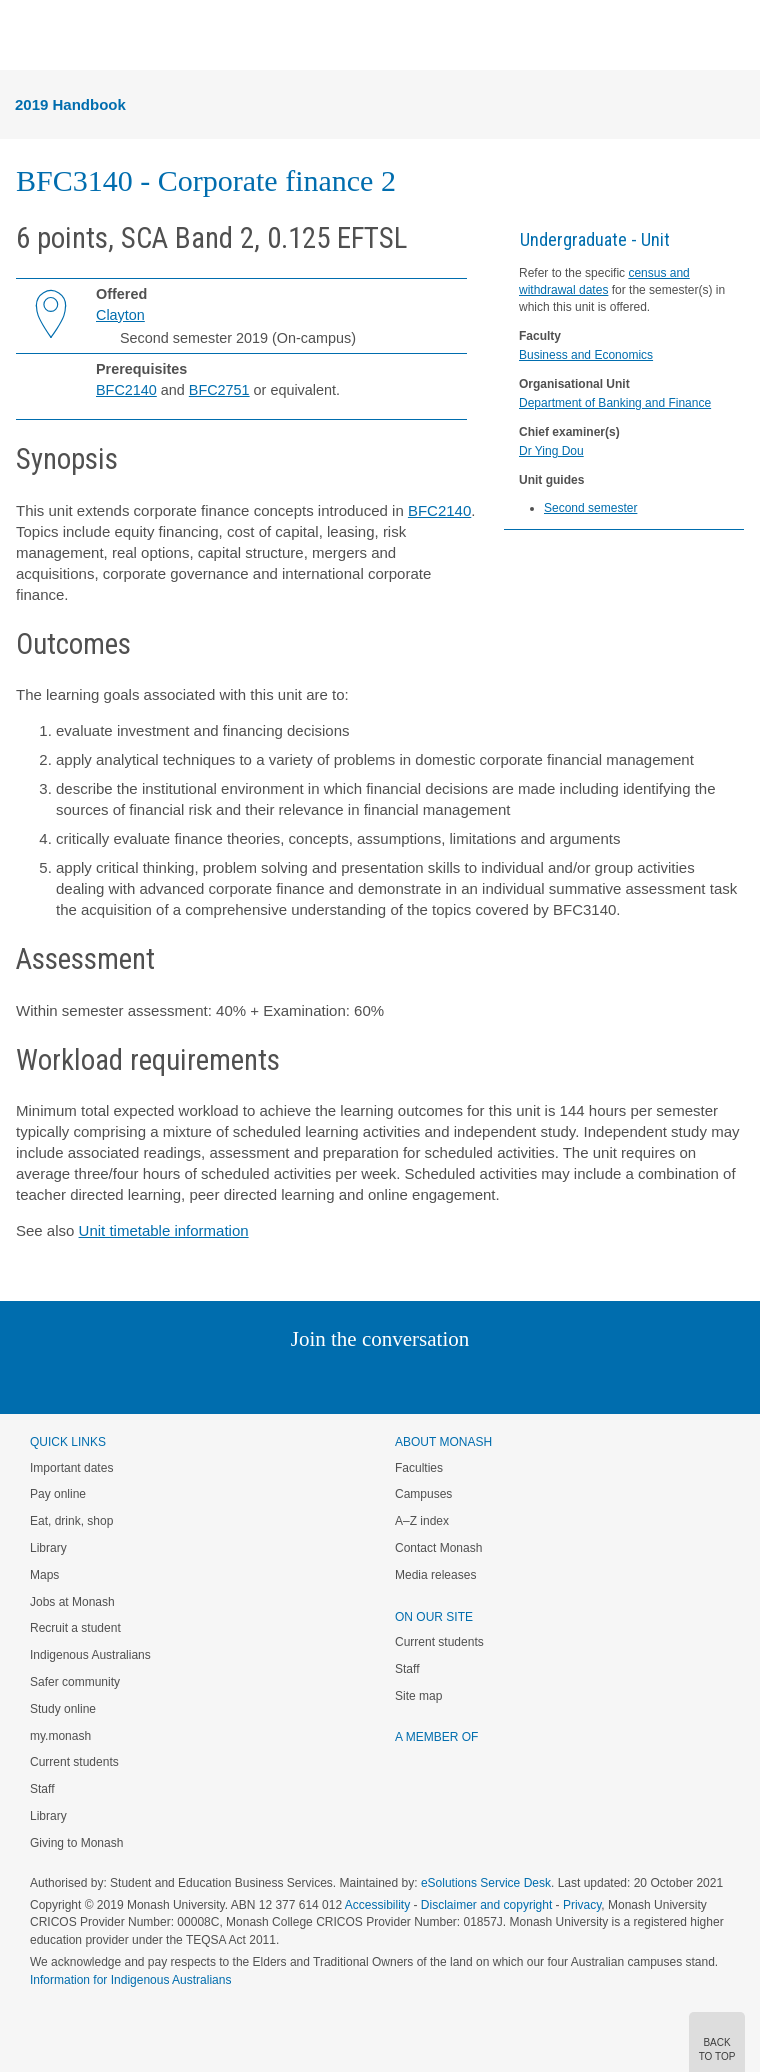 Image resolution: width=760 pixels, height=2072 pixels. Describe the element at coordinates (322, 1379) in the screenshot. I see `Twitter` at that location.